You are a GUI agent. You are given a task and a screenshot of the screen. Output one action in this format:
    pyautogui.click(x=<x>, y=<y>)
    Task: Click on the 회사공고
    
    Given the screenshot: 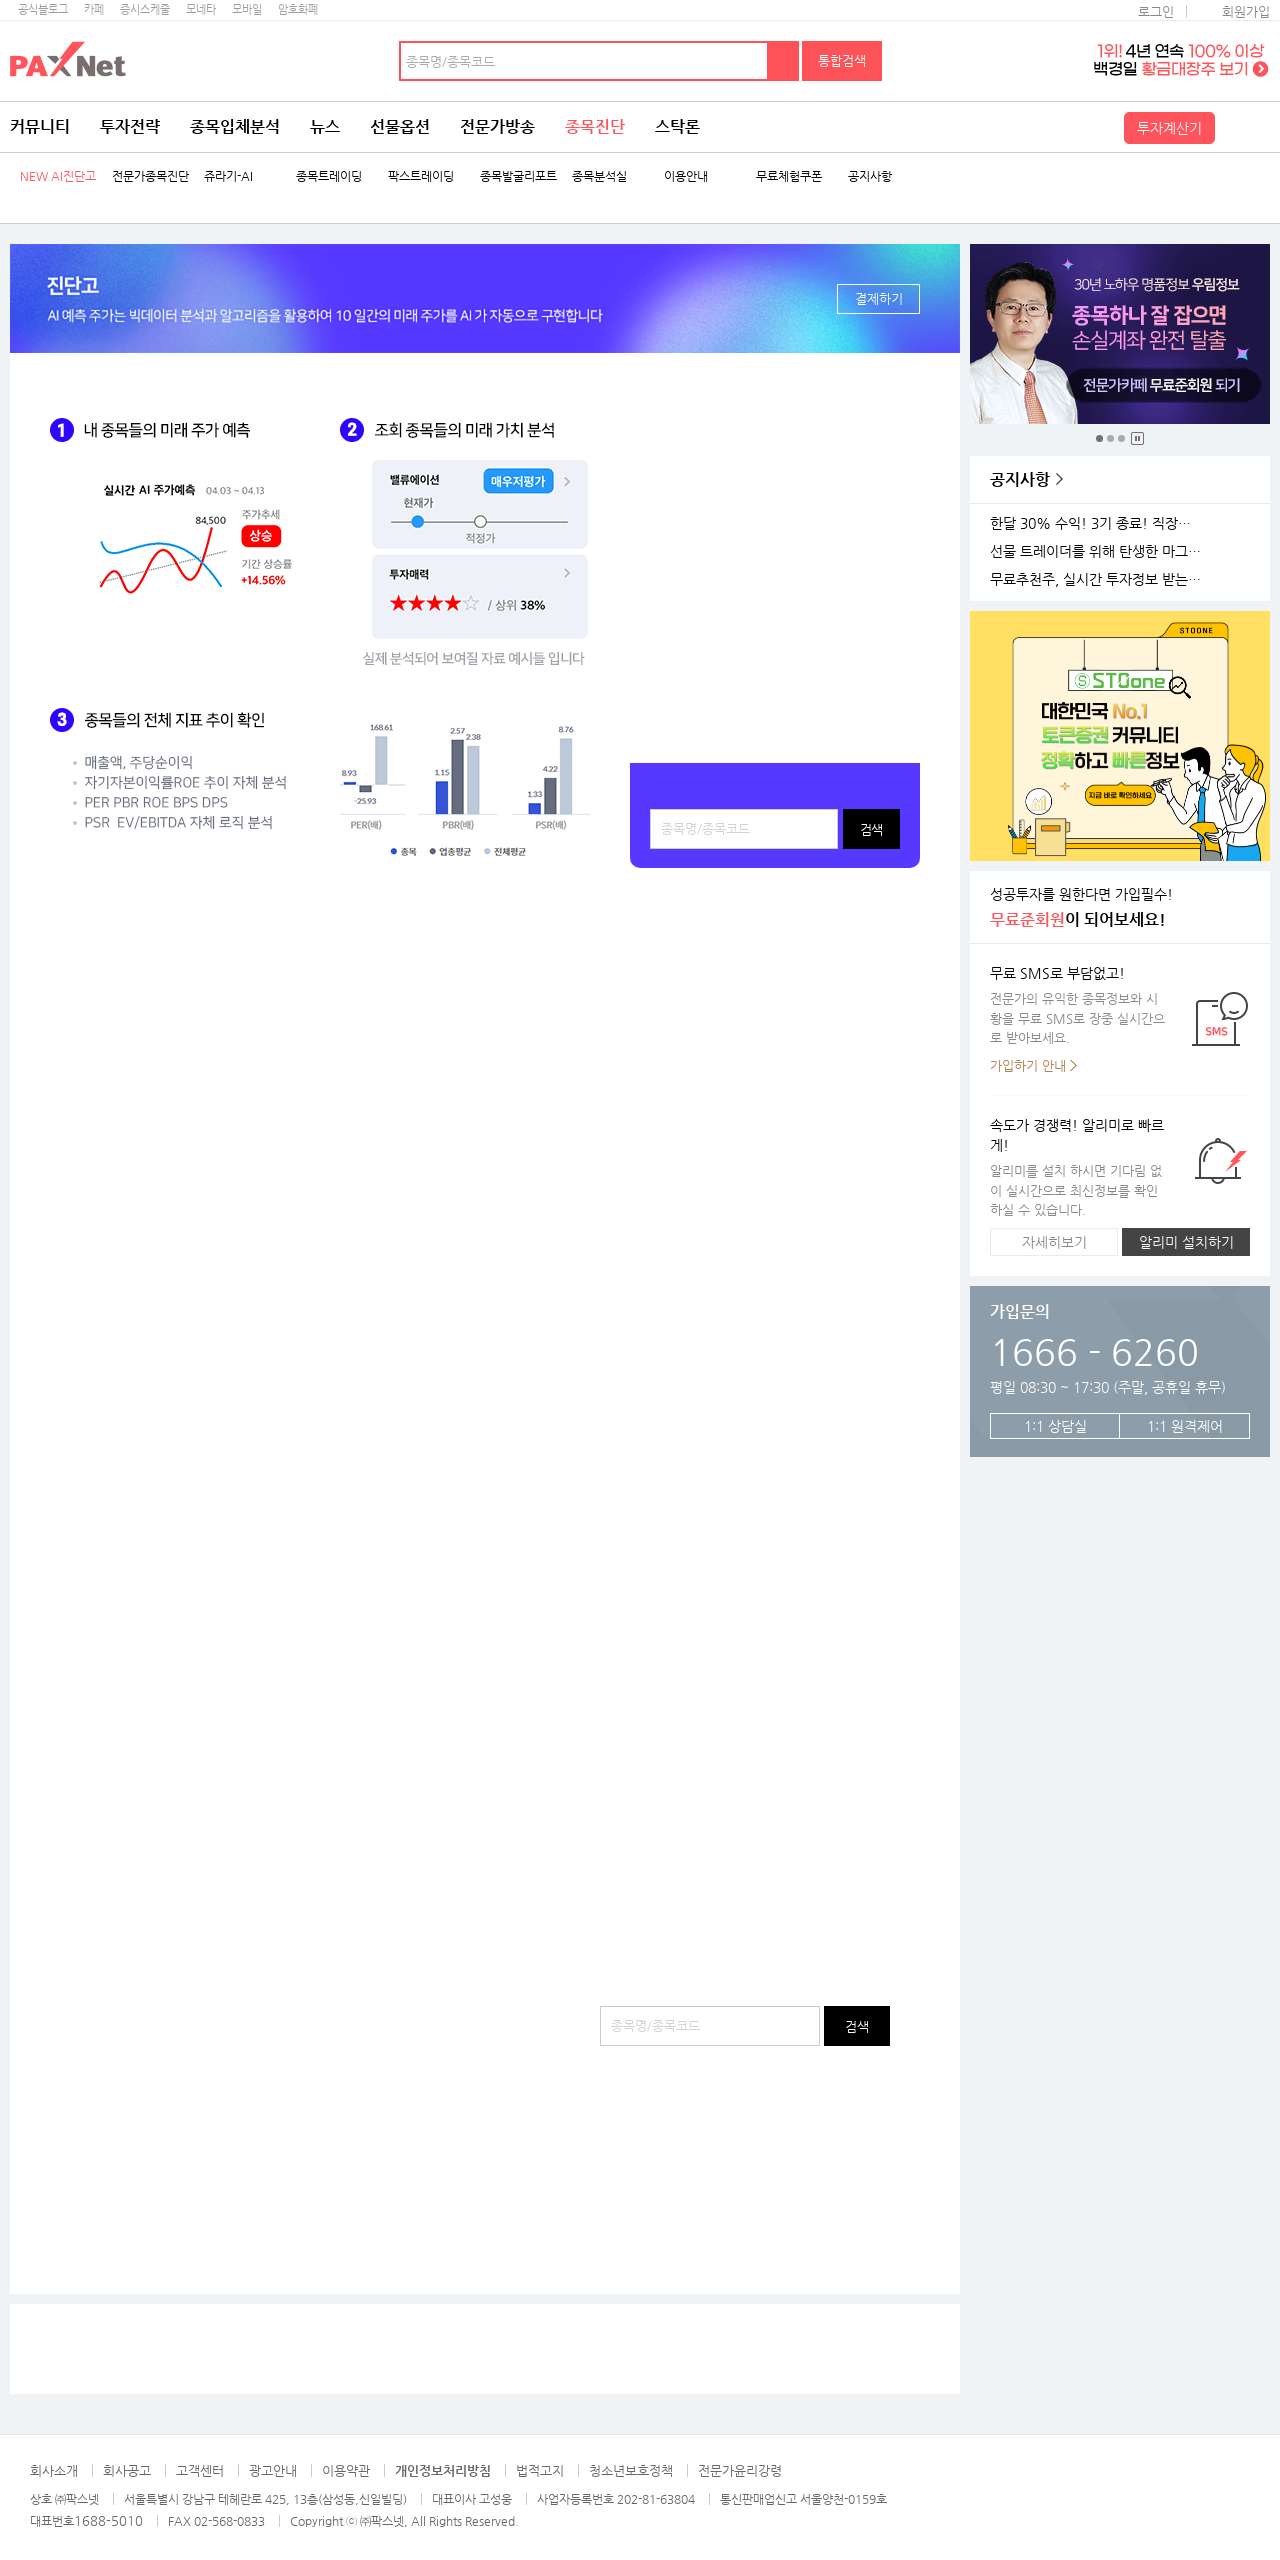 What is the action you would take?
    pyautogui.click(x=127, y=2470)
    